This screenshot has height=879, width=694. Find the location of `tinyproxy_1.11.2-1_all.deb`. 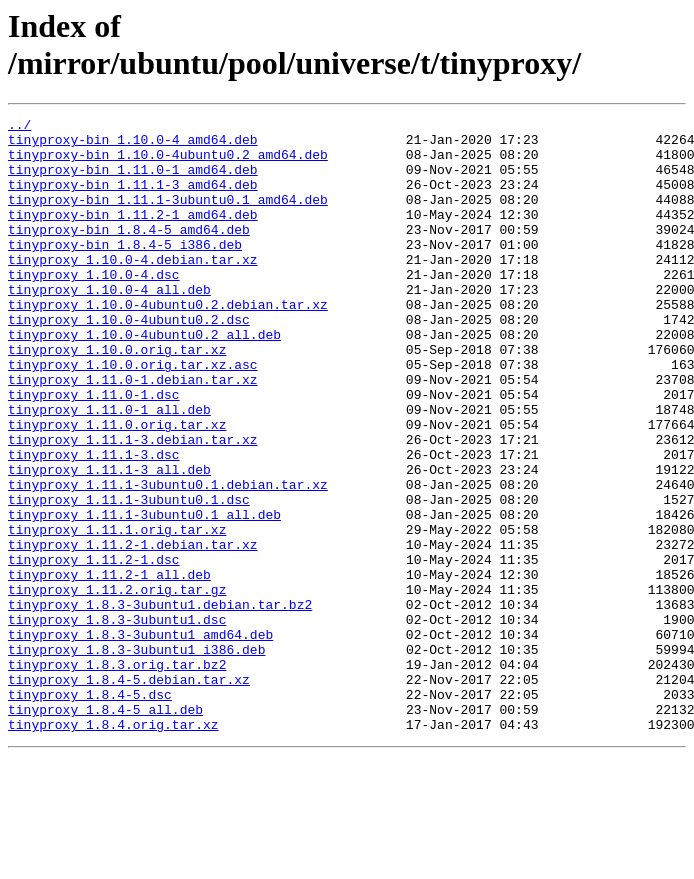

tinyproxy_1.11.2-1_all.deb is located at coordinates (109, 667).